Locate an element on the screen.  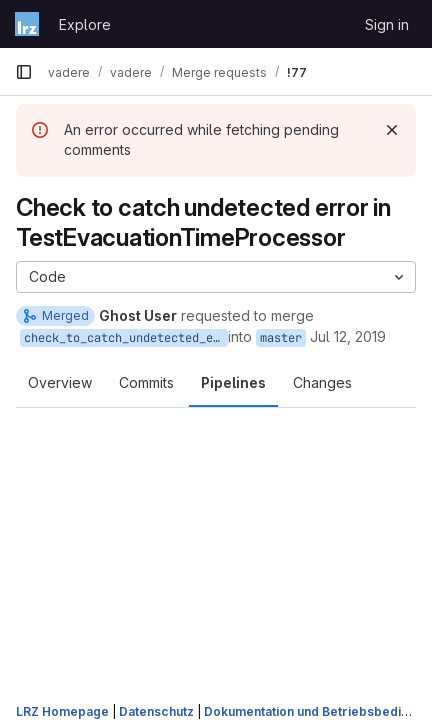
Changes is located at coordinates (322, 382).